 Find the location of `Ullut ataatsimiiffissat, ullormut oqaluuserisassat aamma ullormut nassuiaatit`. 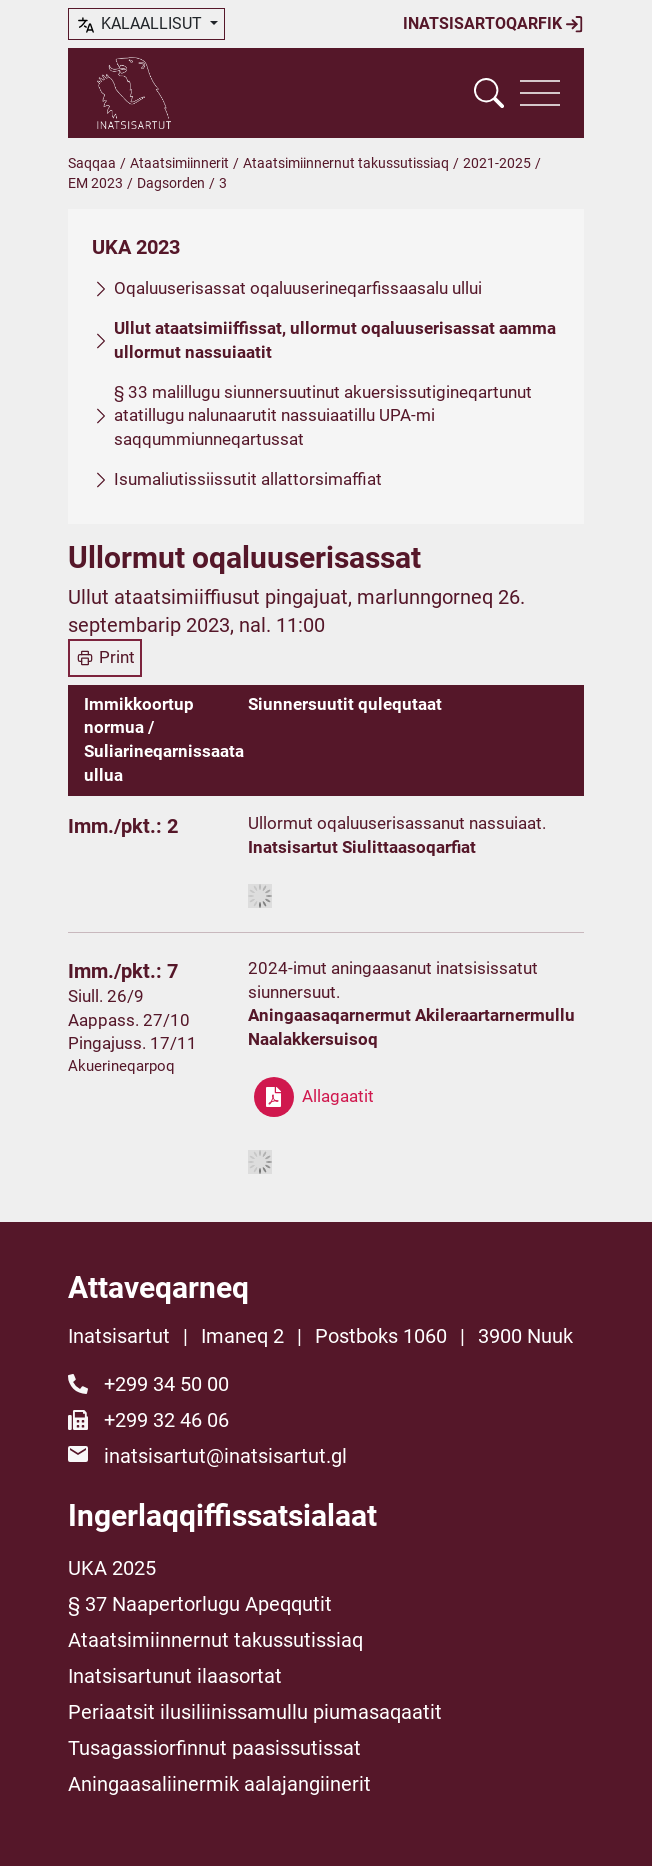

Ullut ataatsimiiffissat, ullormut oqaluuserisassat aamma ullormut nassuiaatit is located at coordinates (335, 340).